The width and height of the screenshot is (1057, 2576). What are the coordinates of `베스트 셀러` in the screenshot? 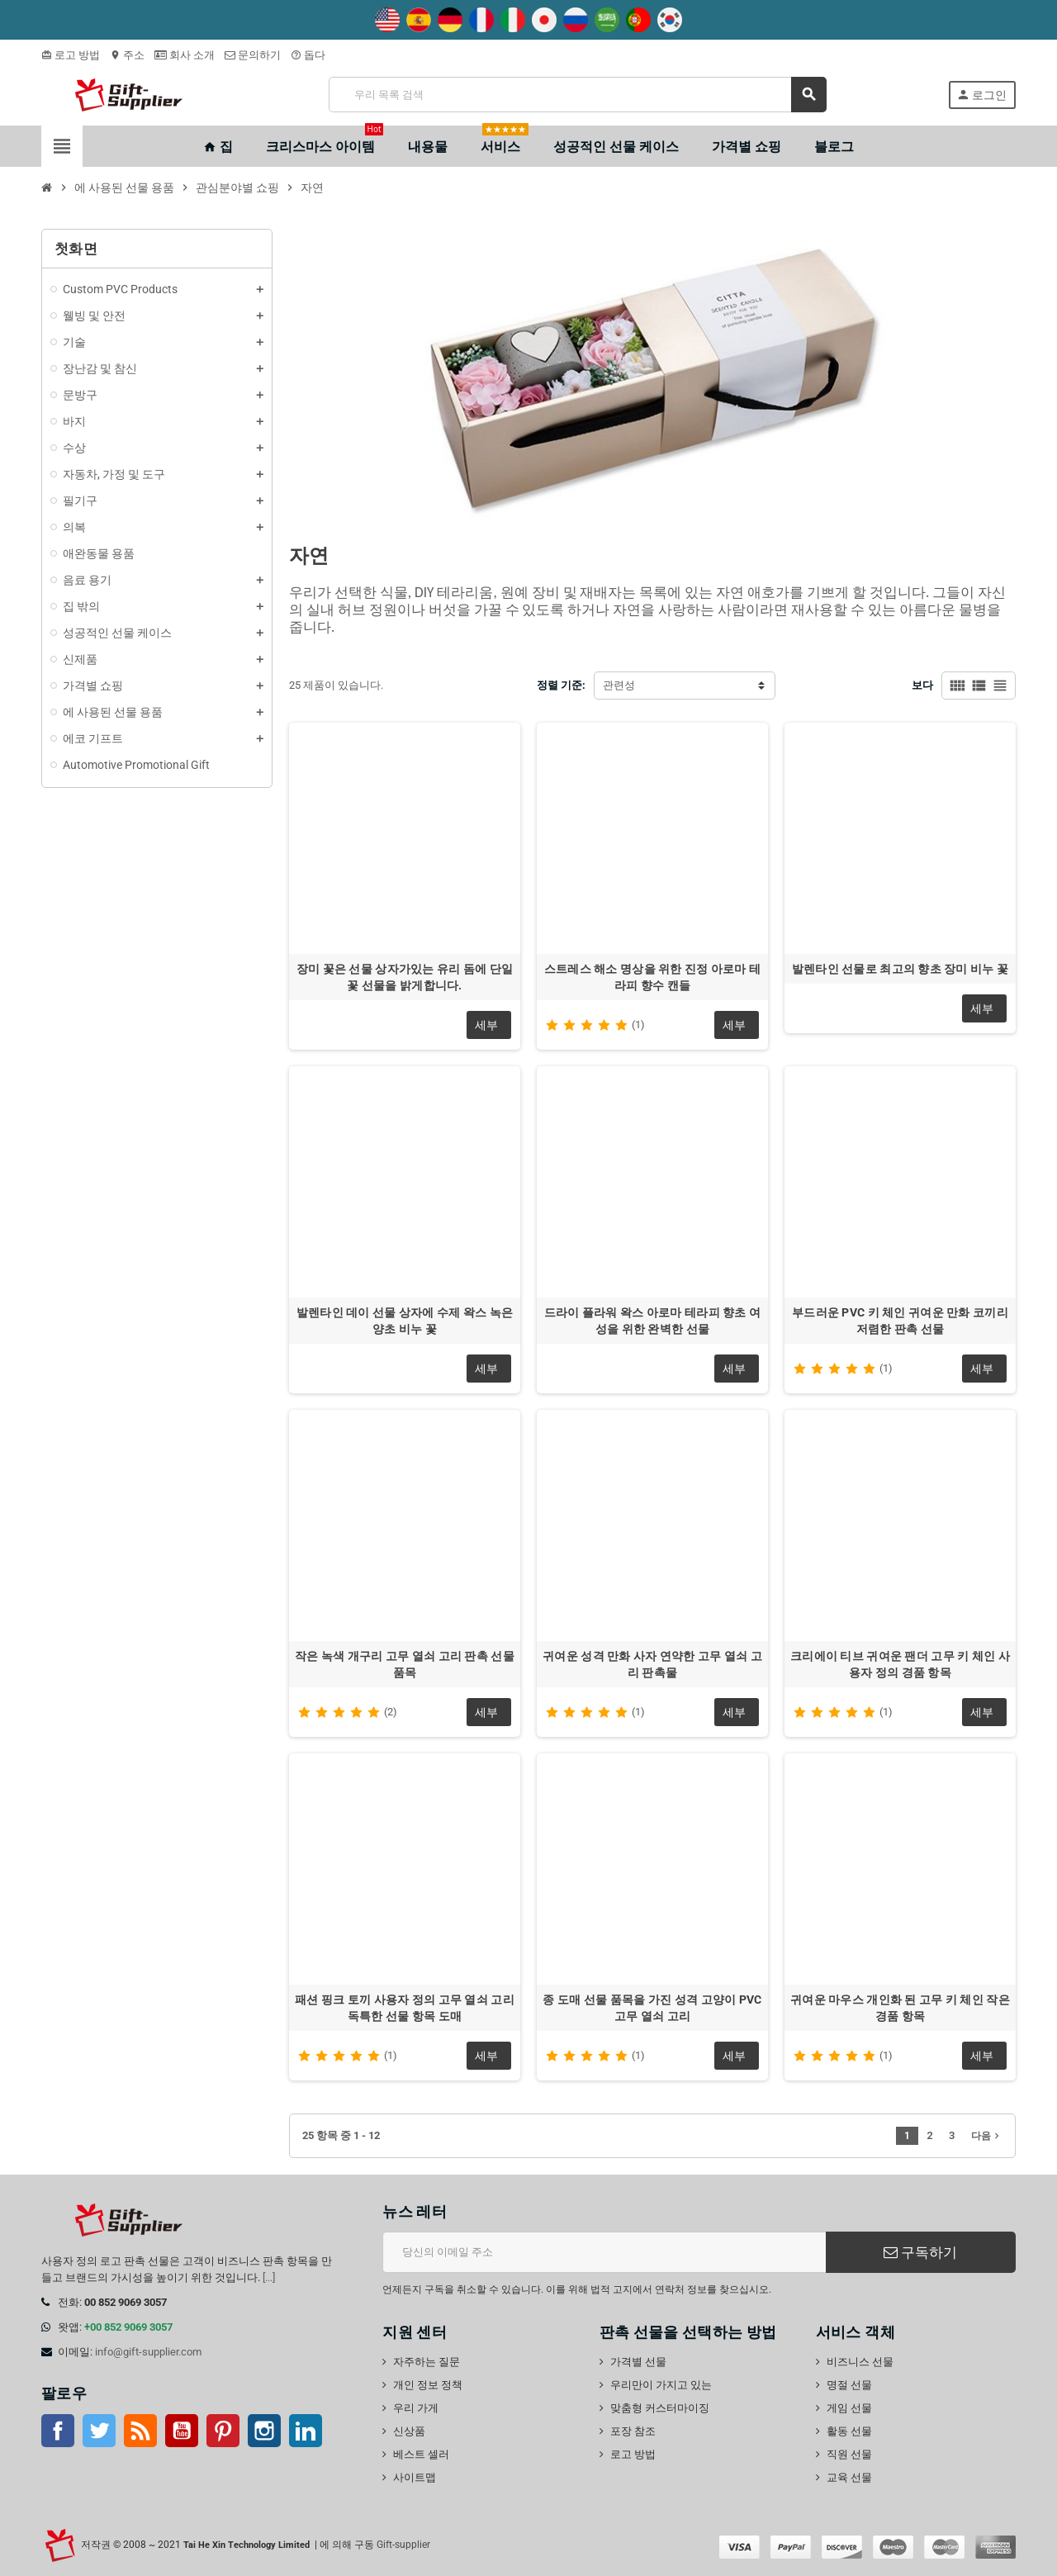 It's located at (421, 2454).